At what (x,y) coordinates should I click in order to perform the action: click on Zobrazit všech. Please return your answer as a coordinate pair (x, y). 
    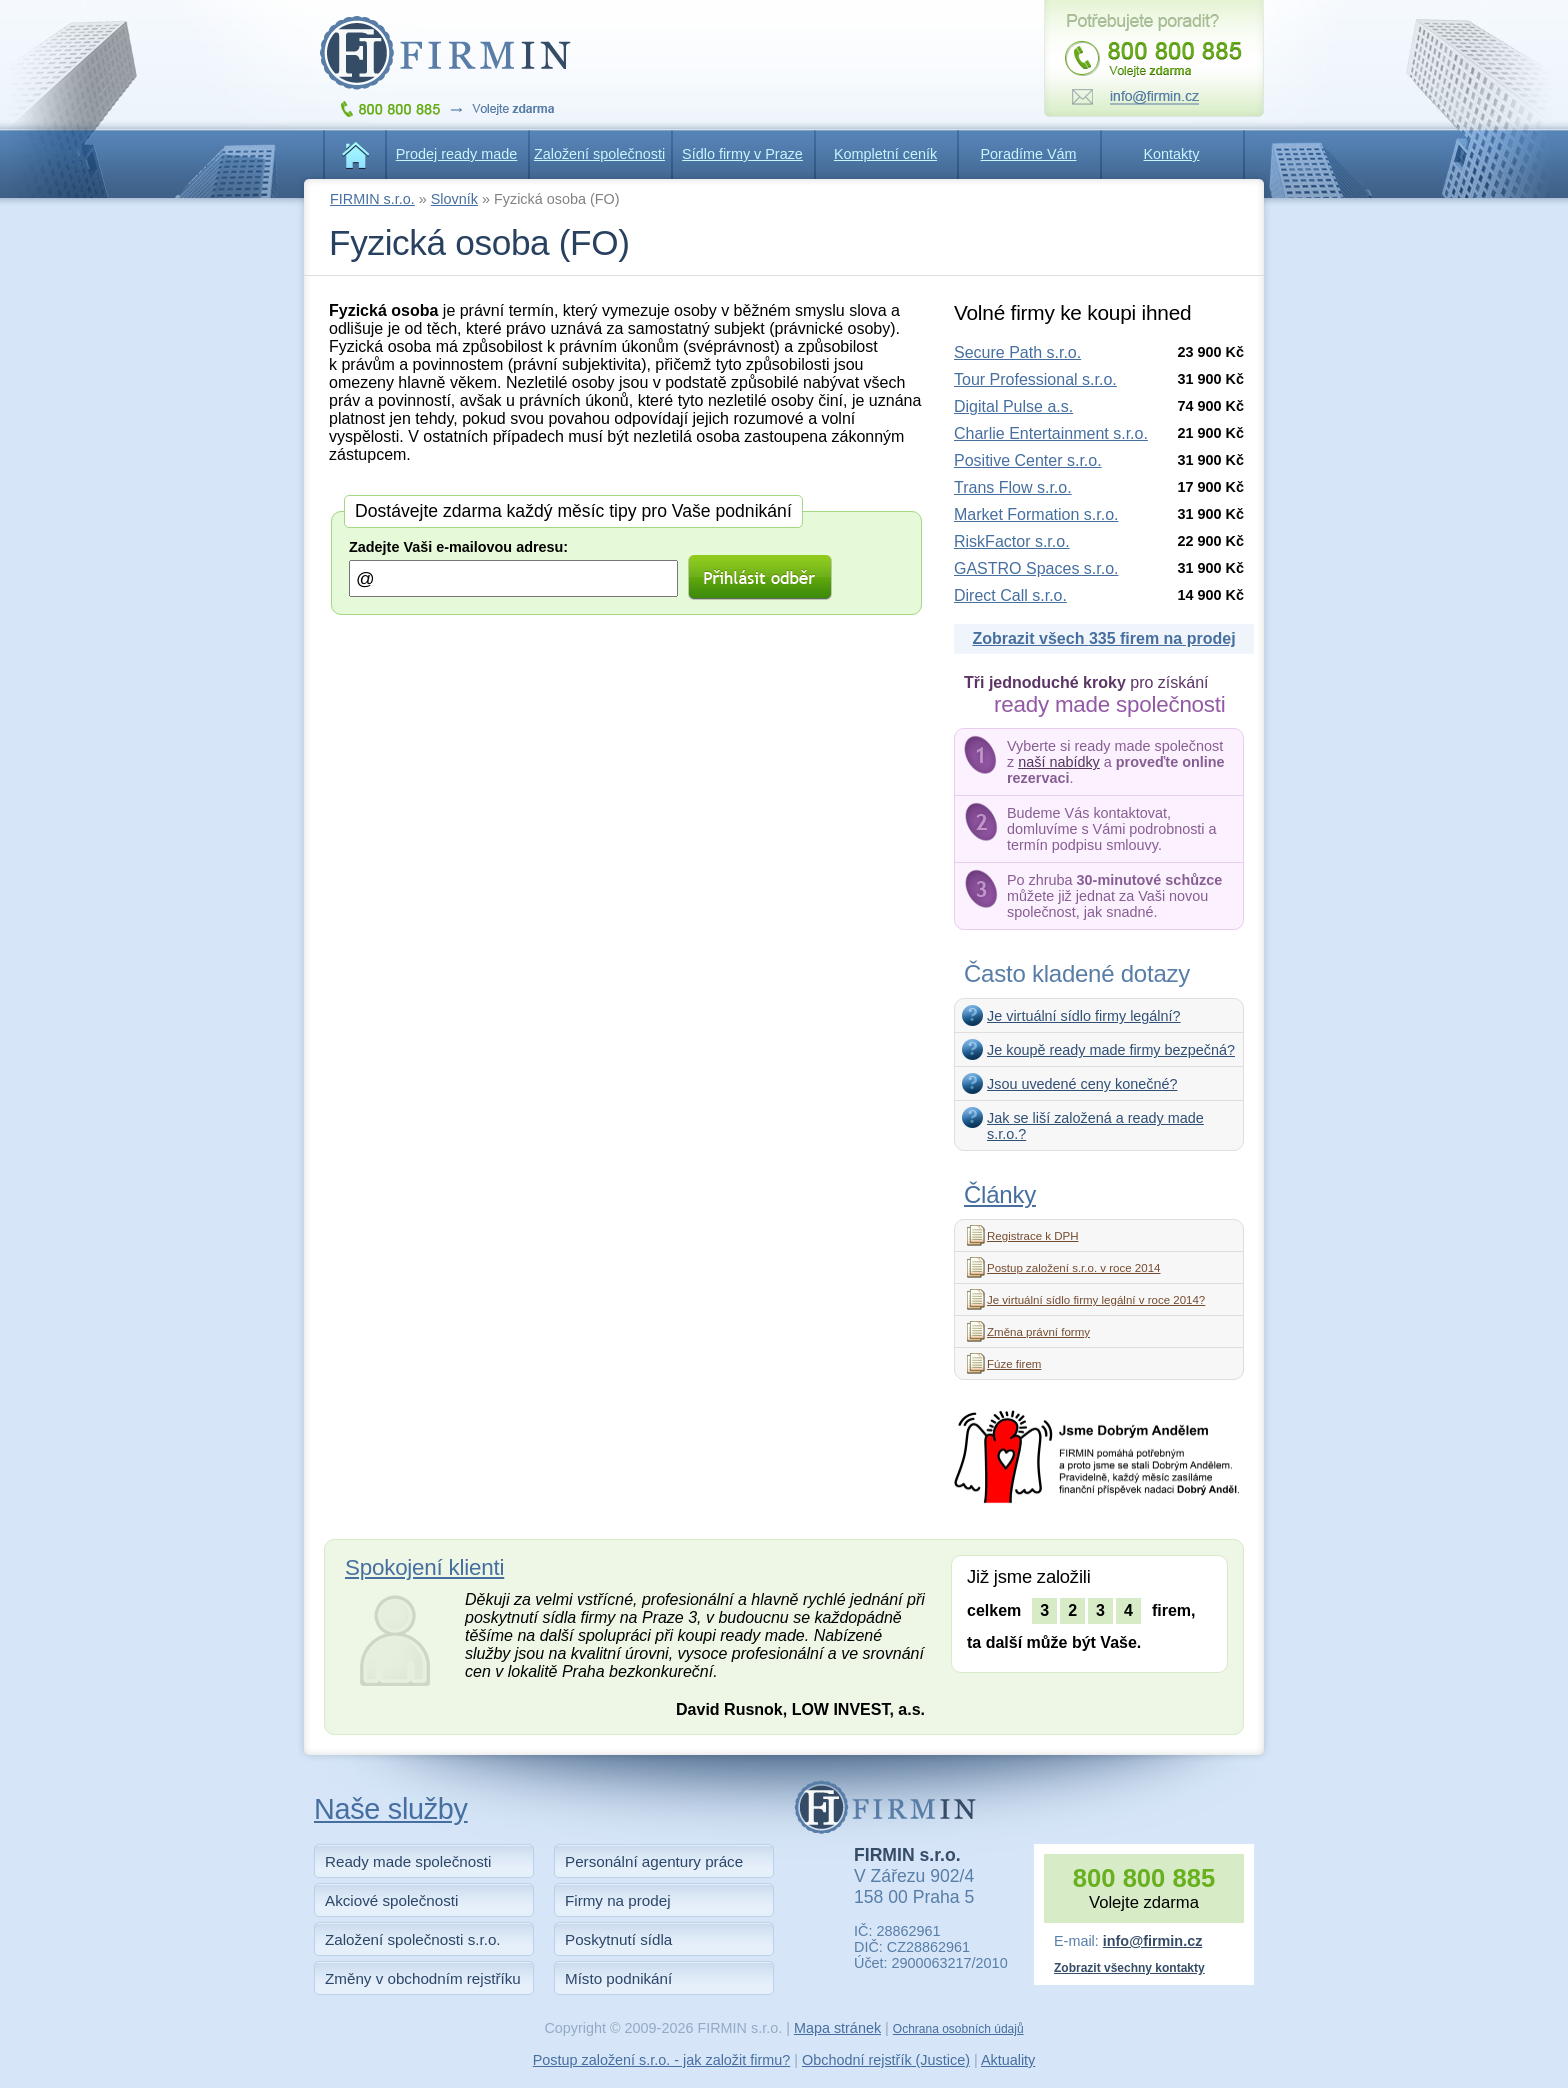
    Looking at the image, I should click on (1103, 638).